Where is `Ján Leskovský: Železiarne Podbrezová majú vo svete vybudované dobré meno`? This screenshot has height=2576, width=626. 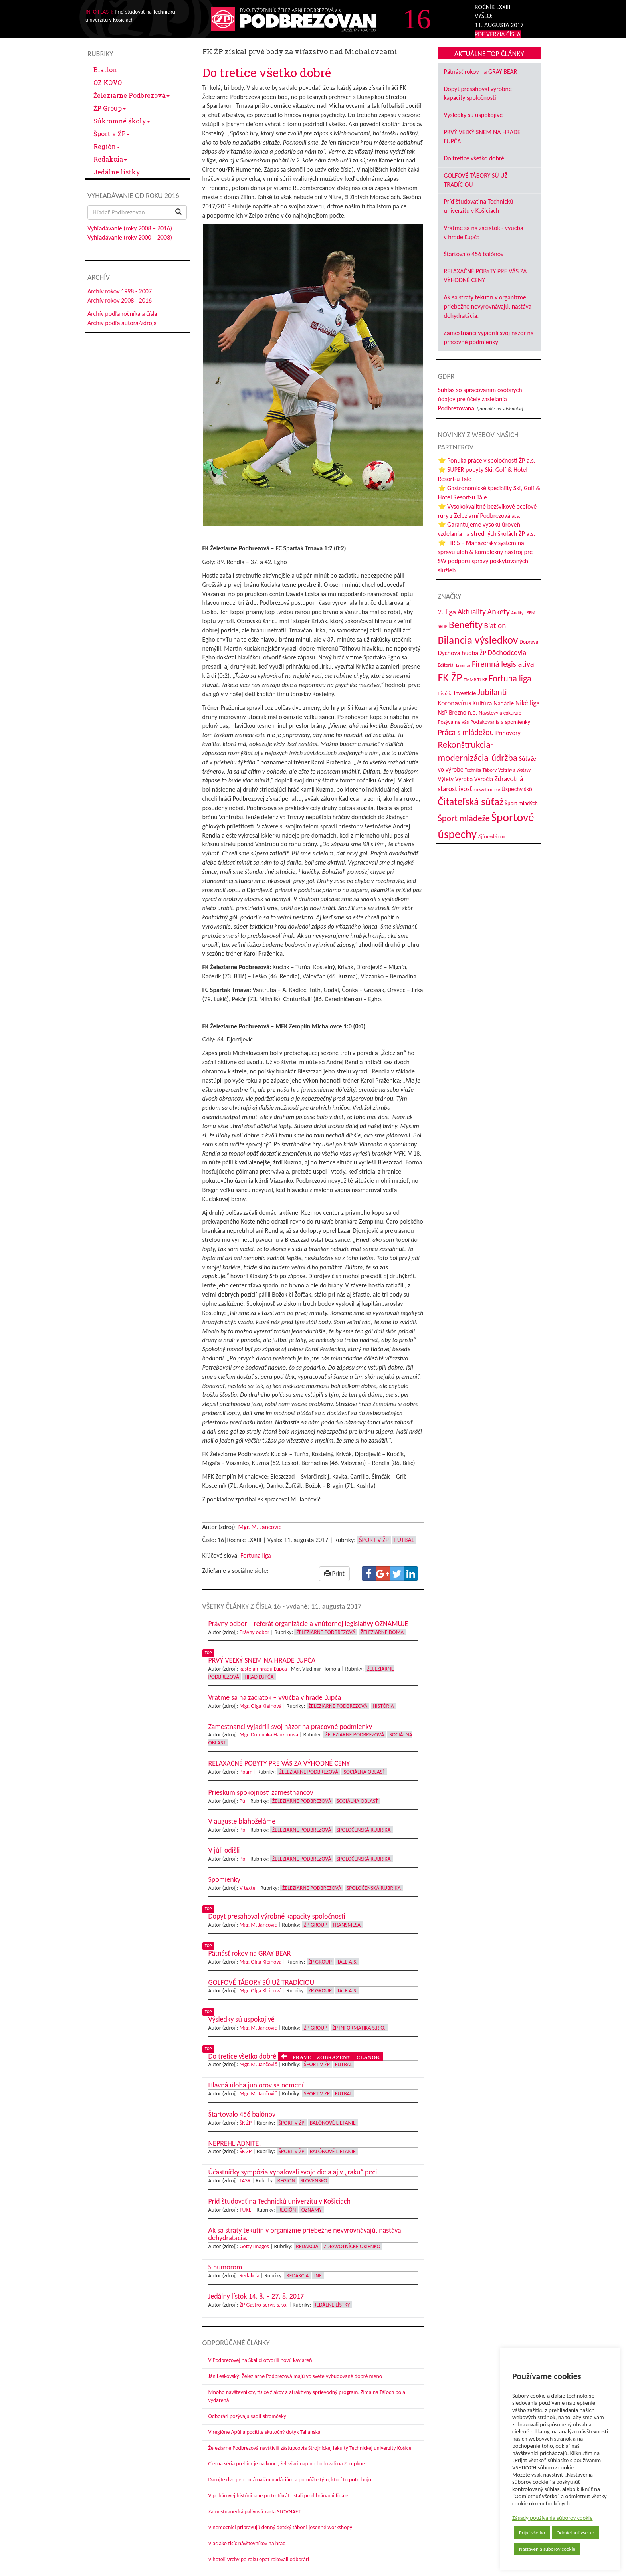 Ján Leskovský: Železiarne Podbrezová majú vo svete vybudované dobré meno is located at coordinates (295, 2376).